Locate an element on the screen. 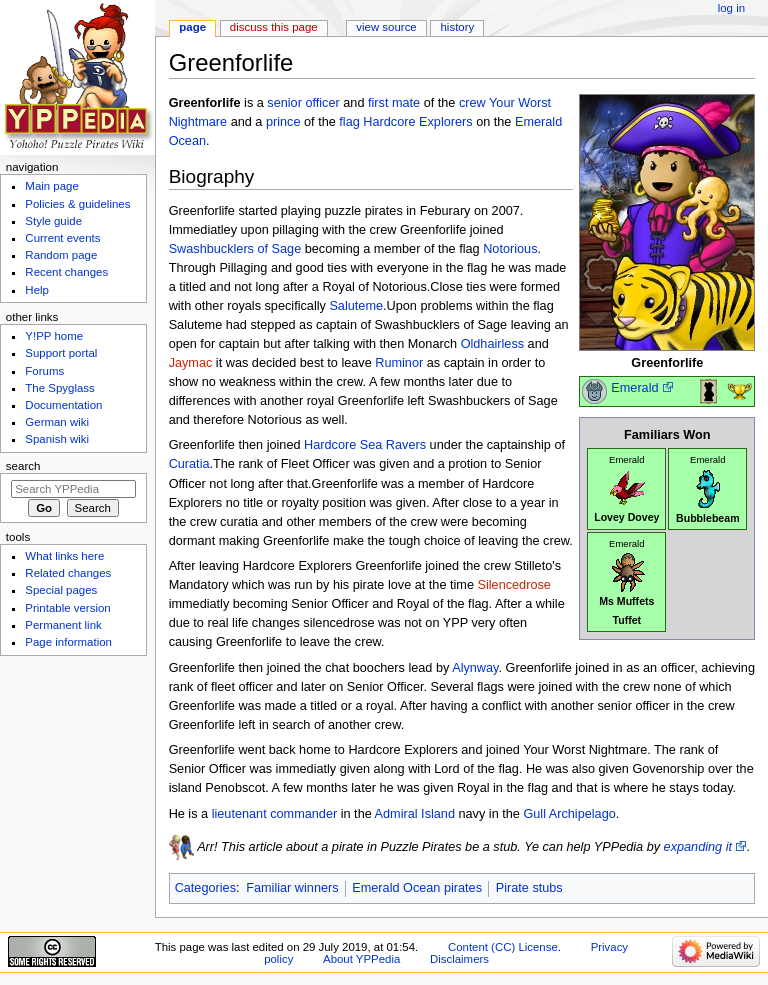  Spanish wiki is located at coordinates (57, 439).